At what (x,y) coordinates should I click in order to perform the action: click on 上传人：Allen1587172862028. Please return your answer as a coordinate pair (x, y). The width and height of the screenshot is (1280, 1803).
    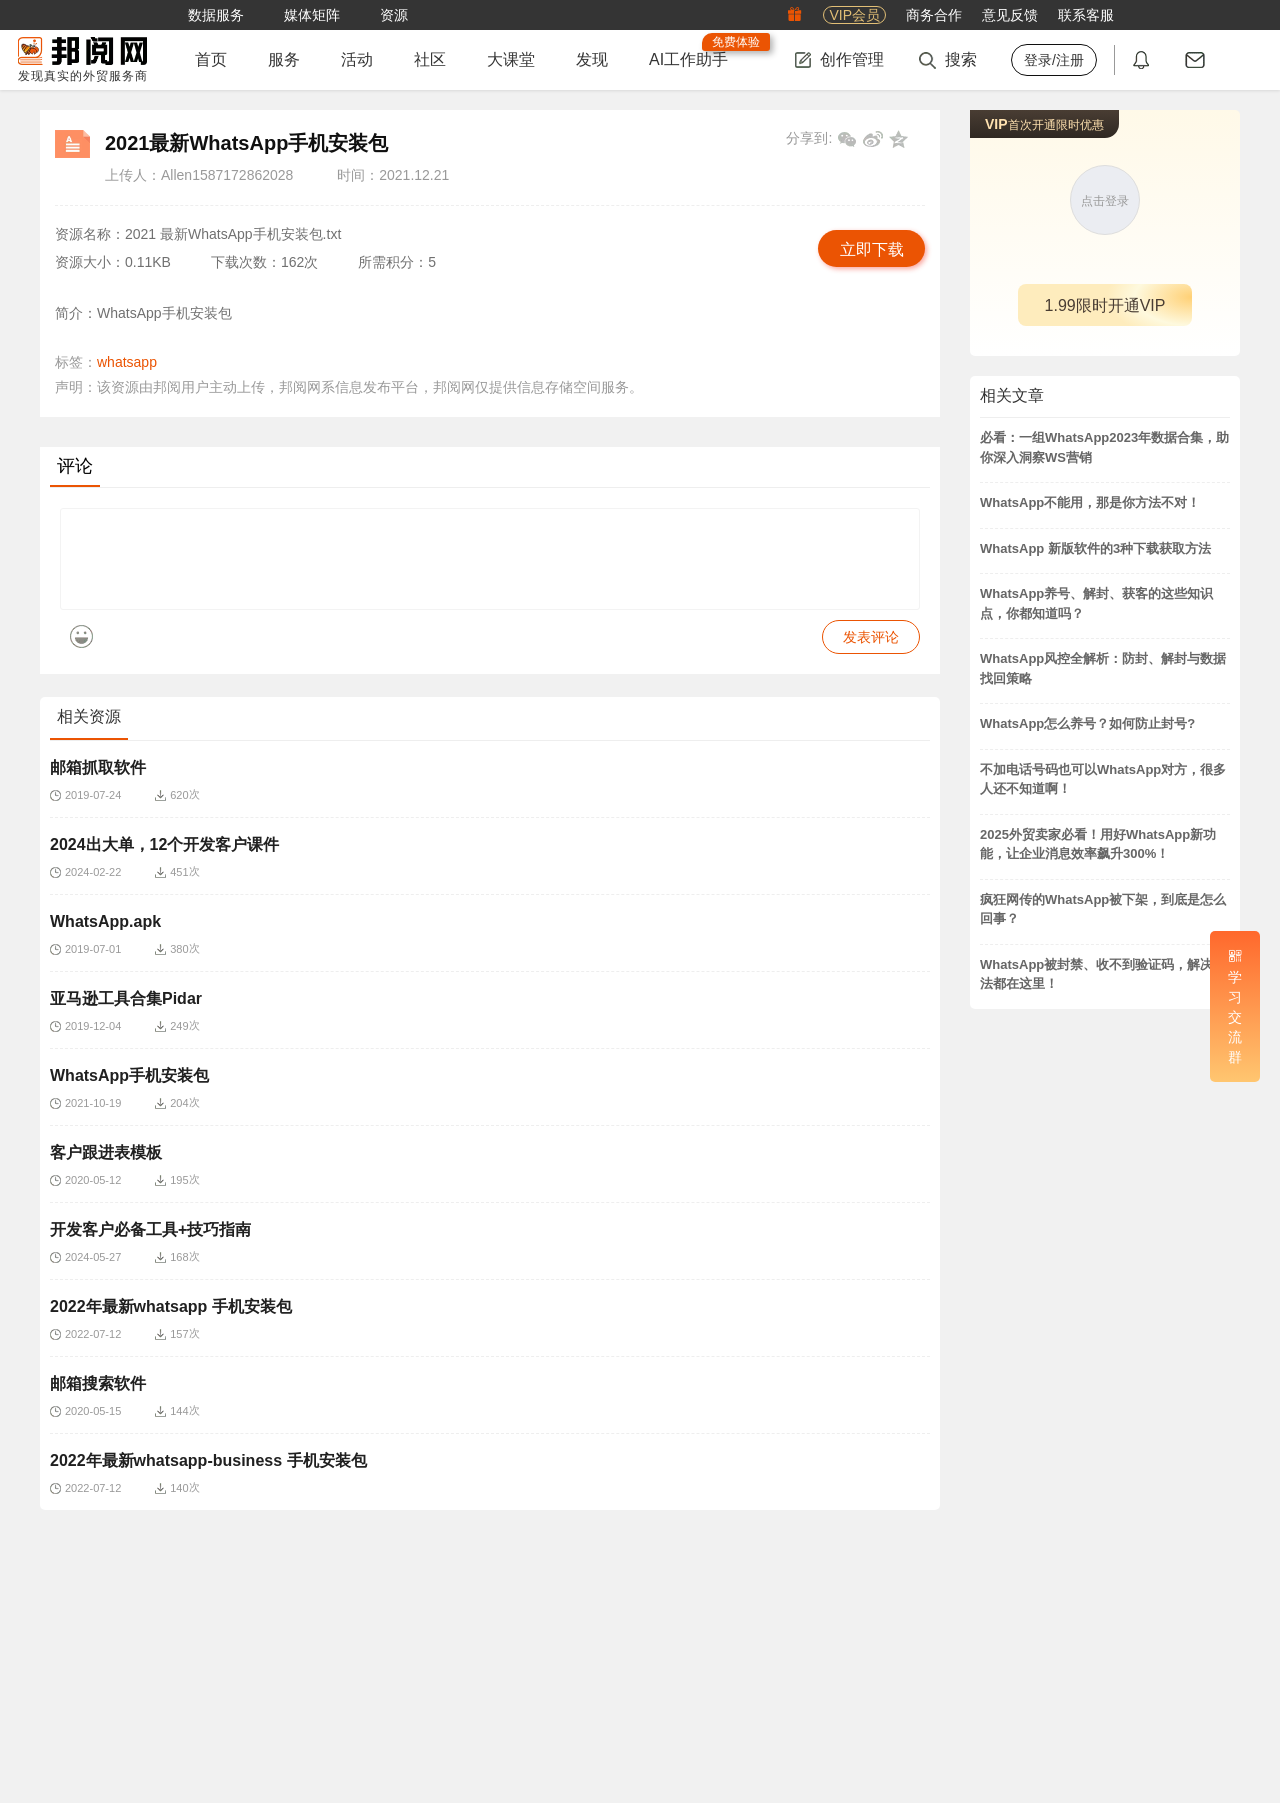
    Looking at the image, I should click on (199, 175).